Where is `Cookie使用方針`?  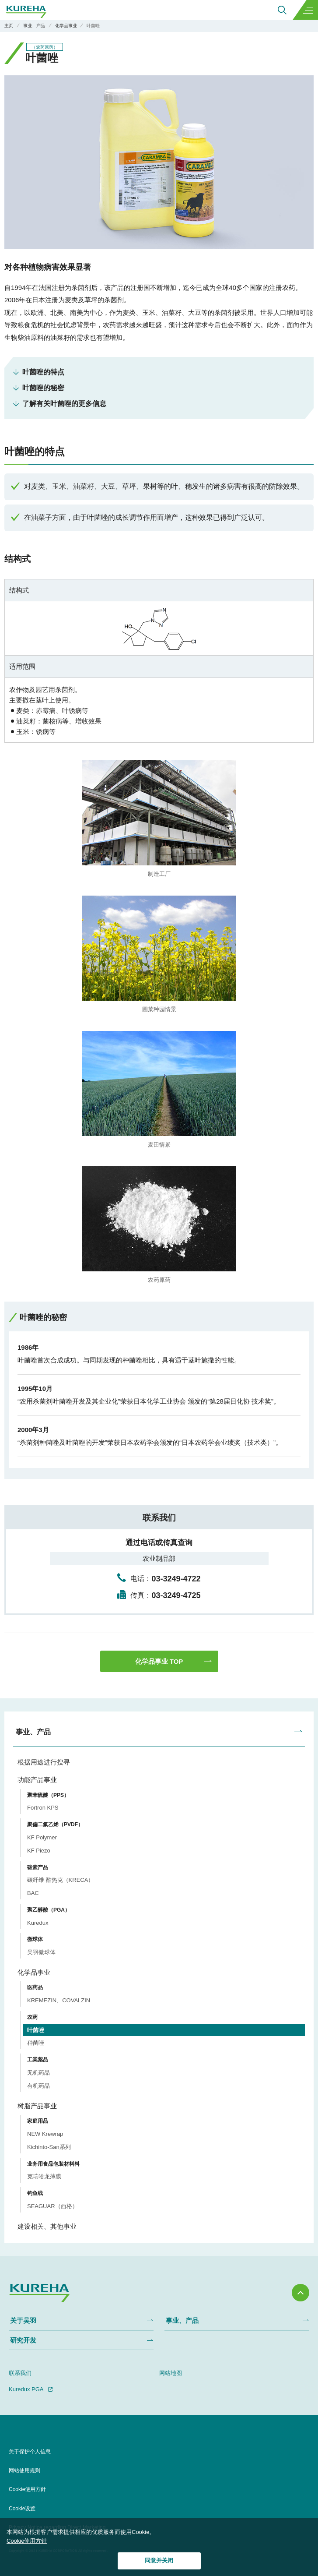
Cookie使用方針 is located at coordinates (27, 2489).